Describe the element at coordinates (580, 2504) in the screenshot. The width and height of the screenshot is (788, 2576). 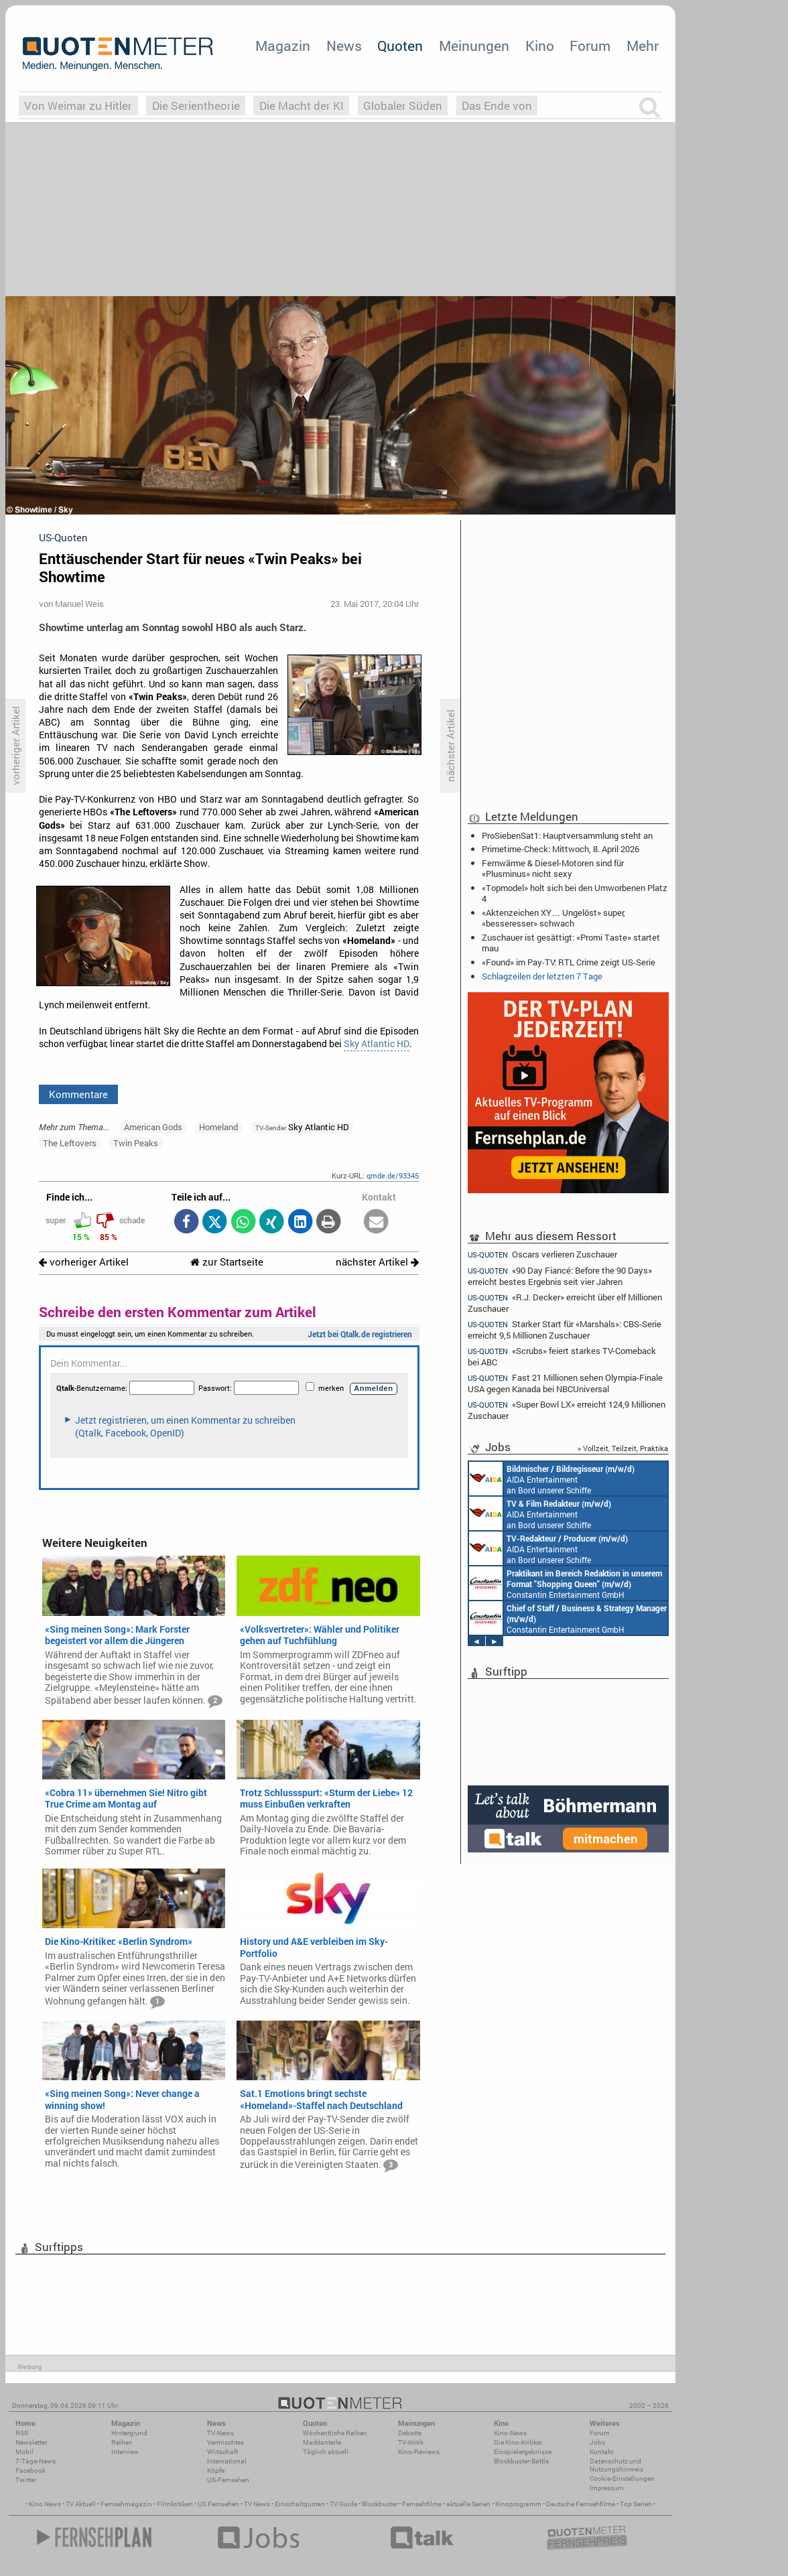
I see `Deutsche Fernsehfilme` at that location.